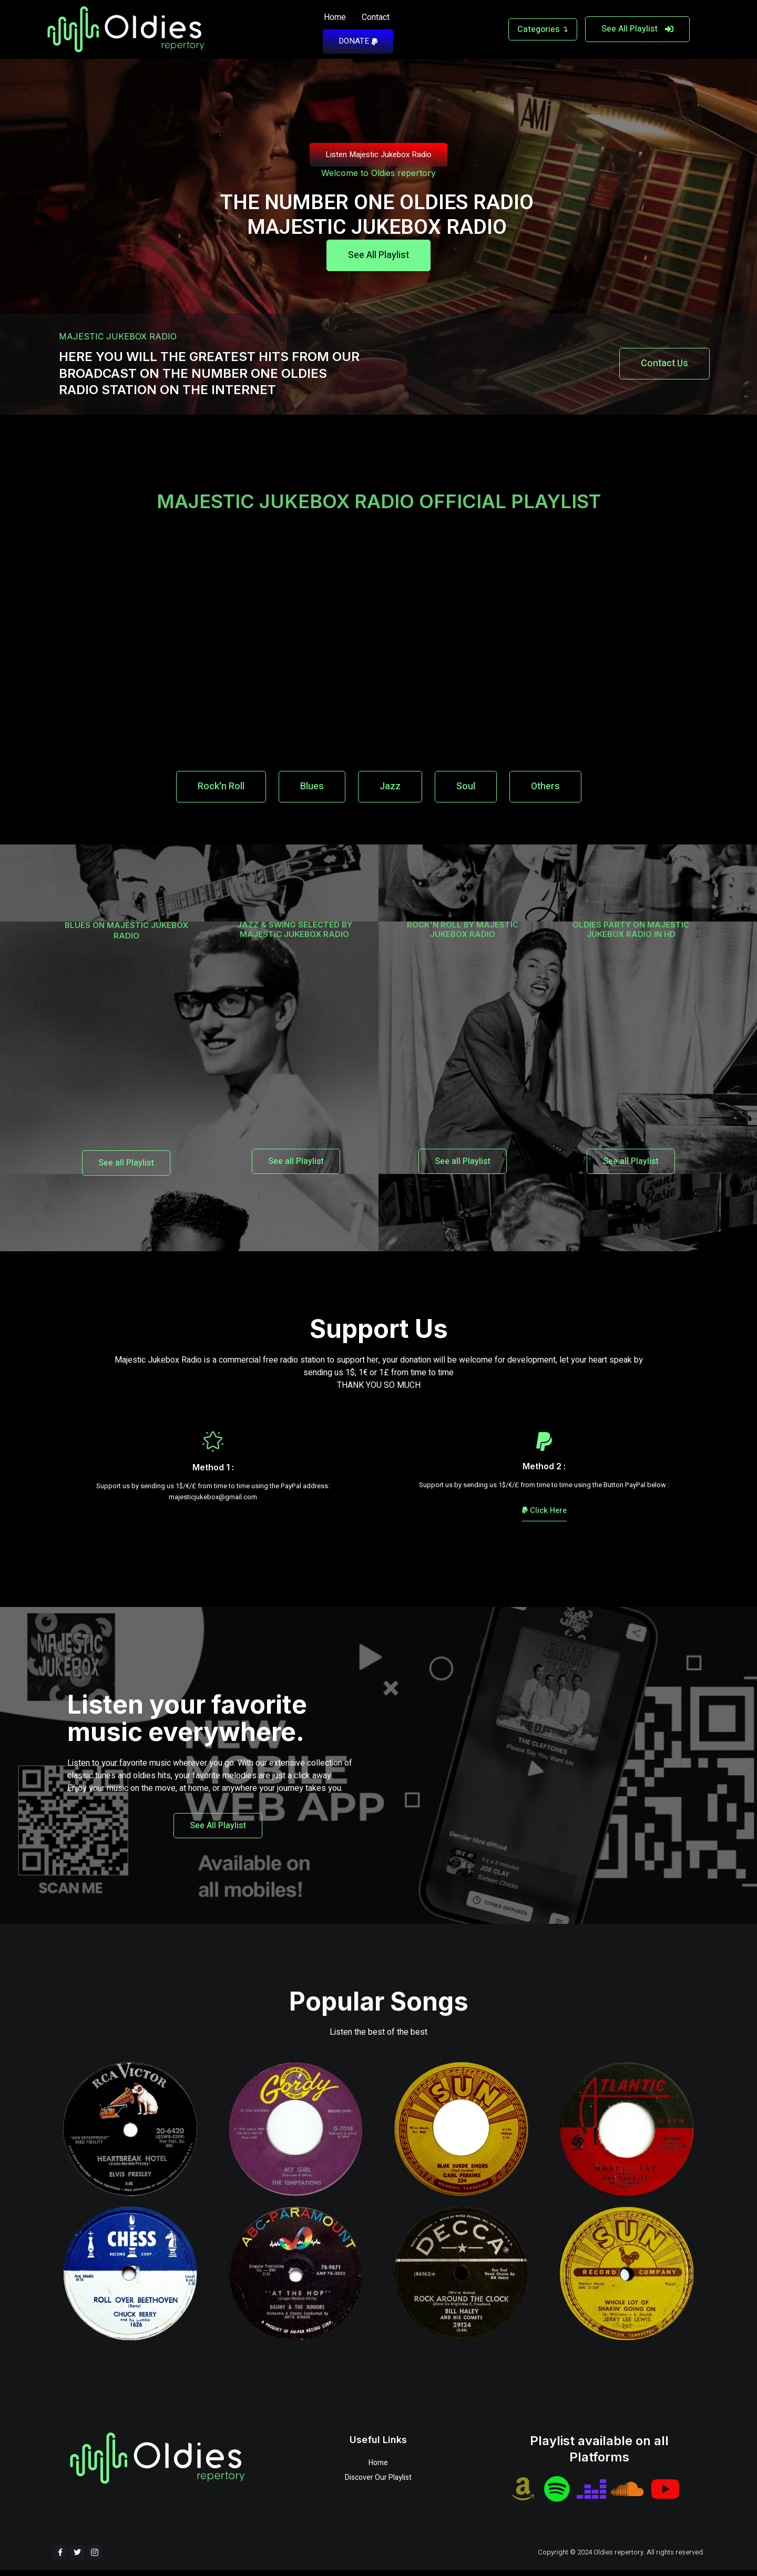 The width and height of the screenshot is (757, 2576). What do you see at coordinates (358, 41) in the screenshot?
I see `DONATE` at bounding box center [358, 41].